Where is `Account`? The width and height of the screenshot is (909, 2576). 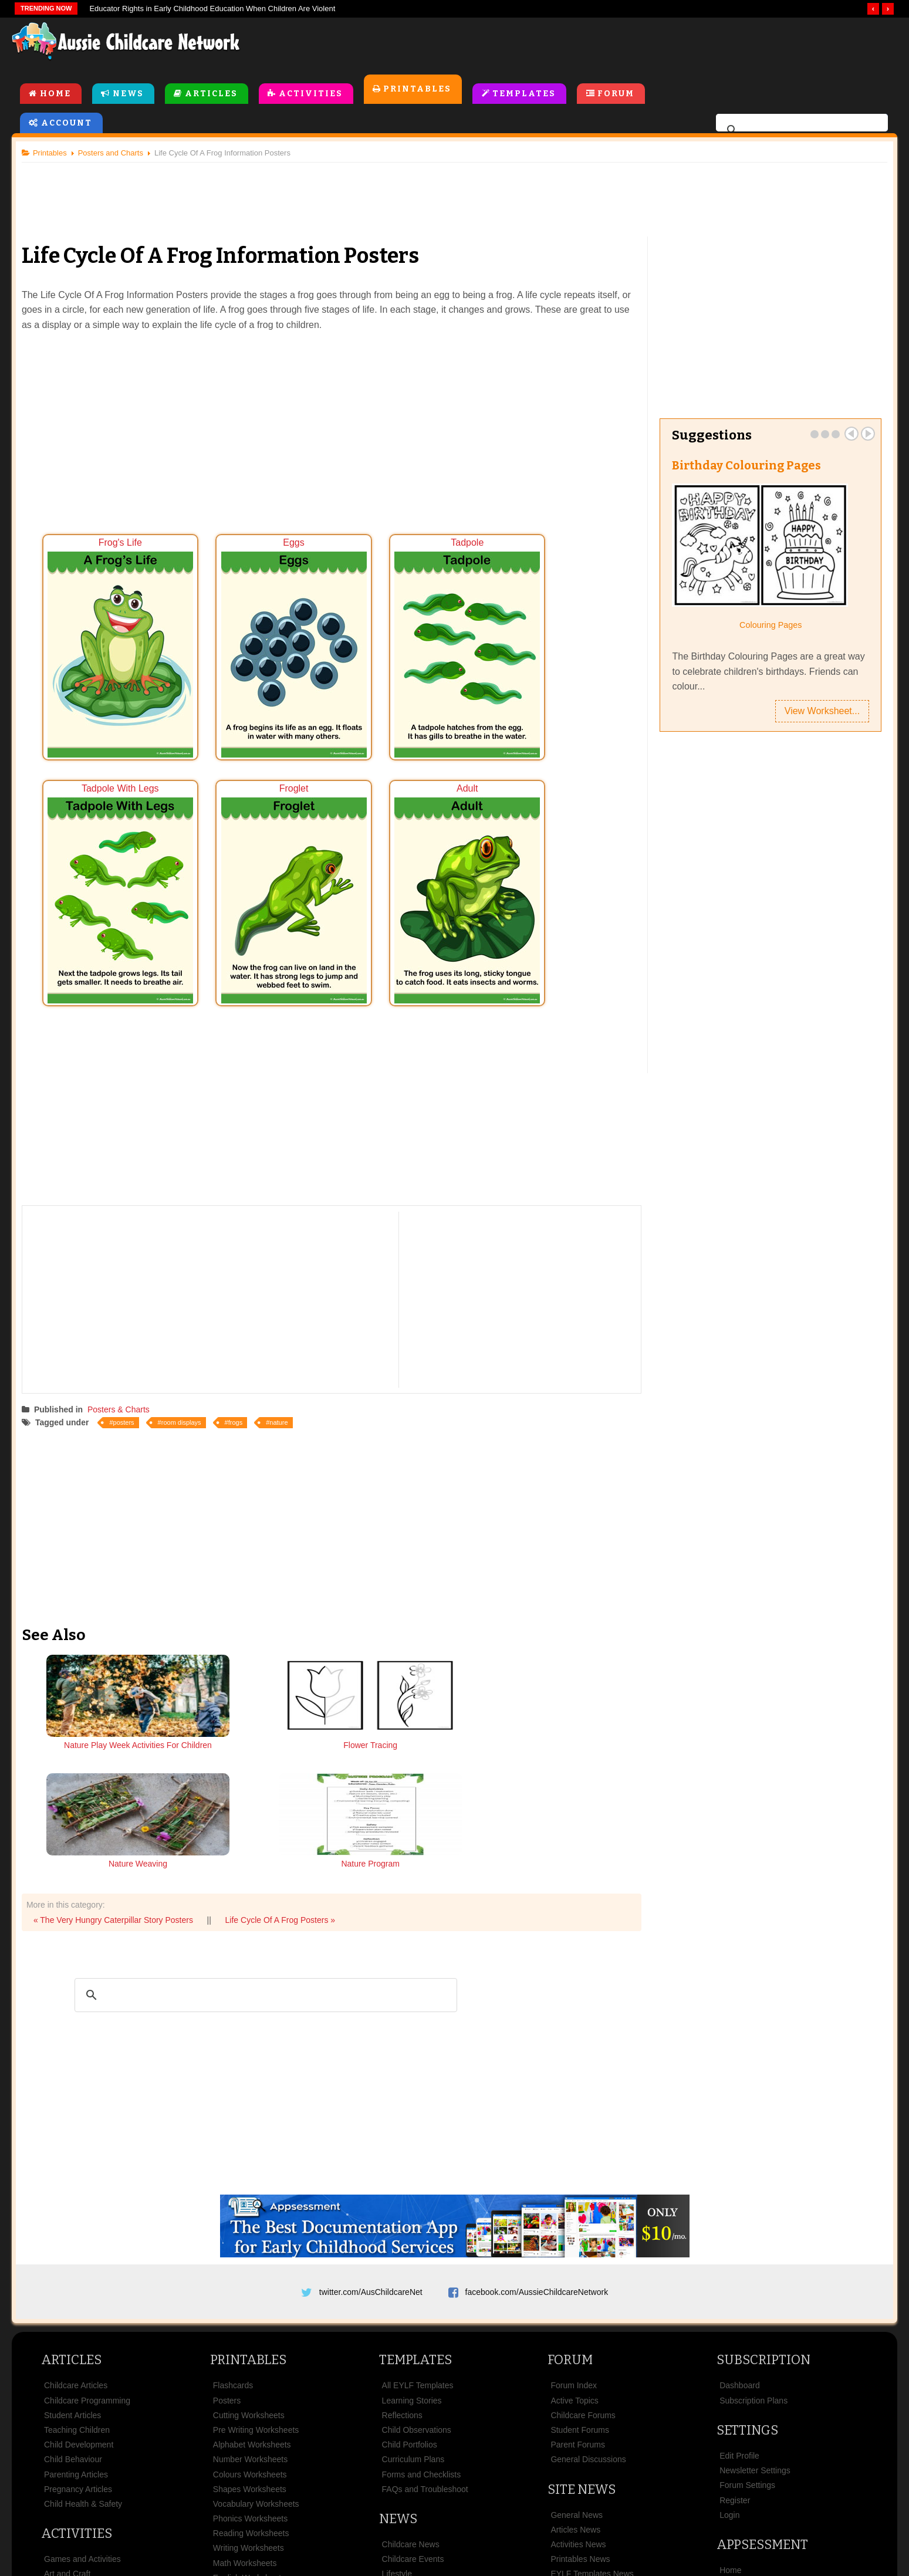
Account is located at coordinates (66, 124).